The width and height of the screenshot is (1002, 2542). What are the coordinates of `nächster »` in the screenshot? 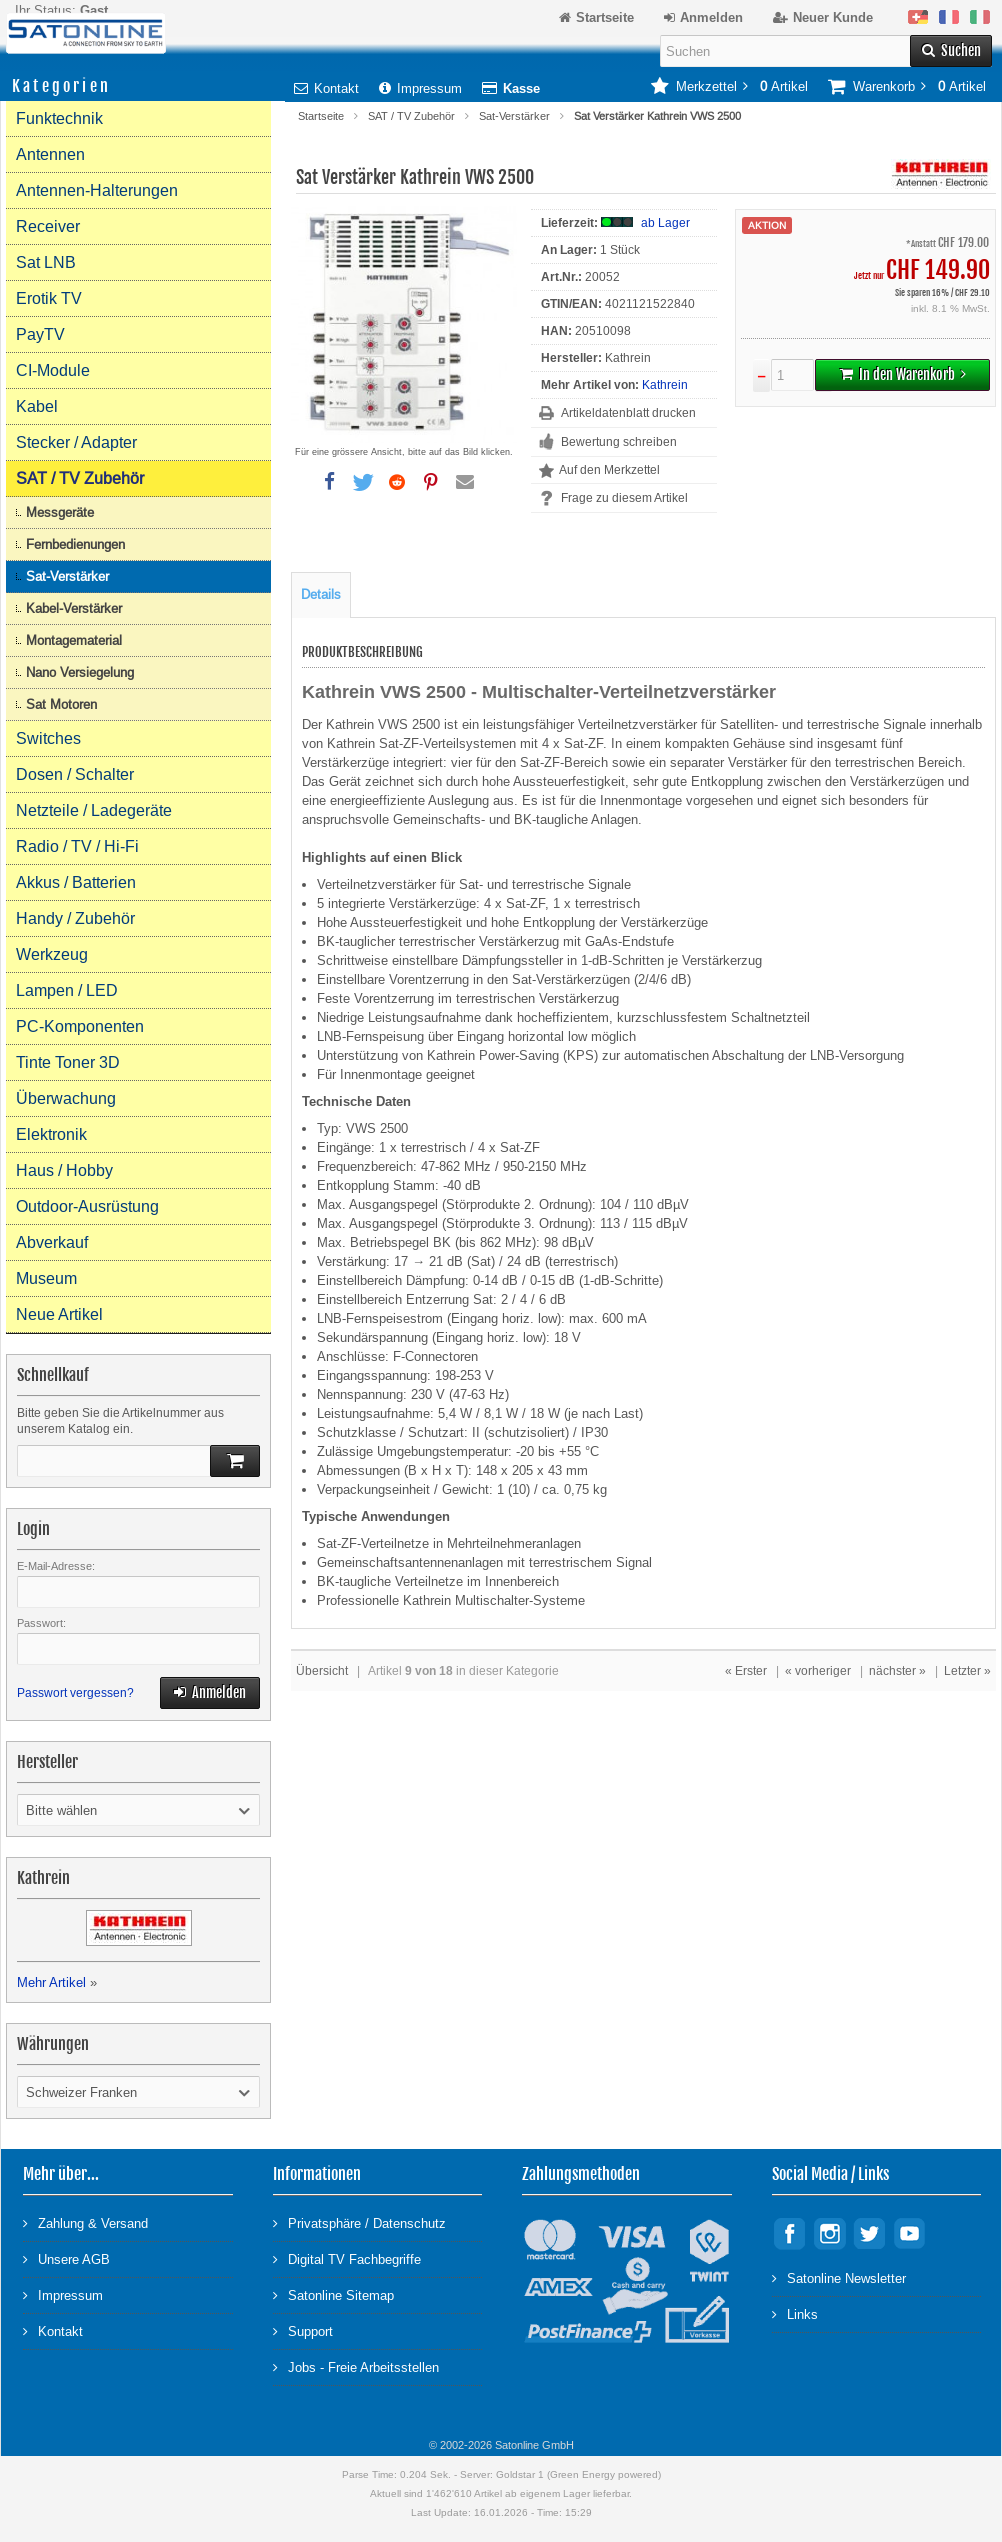 It's located at (897, 1671).